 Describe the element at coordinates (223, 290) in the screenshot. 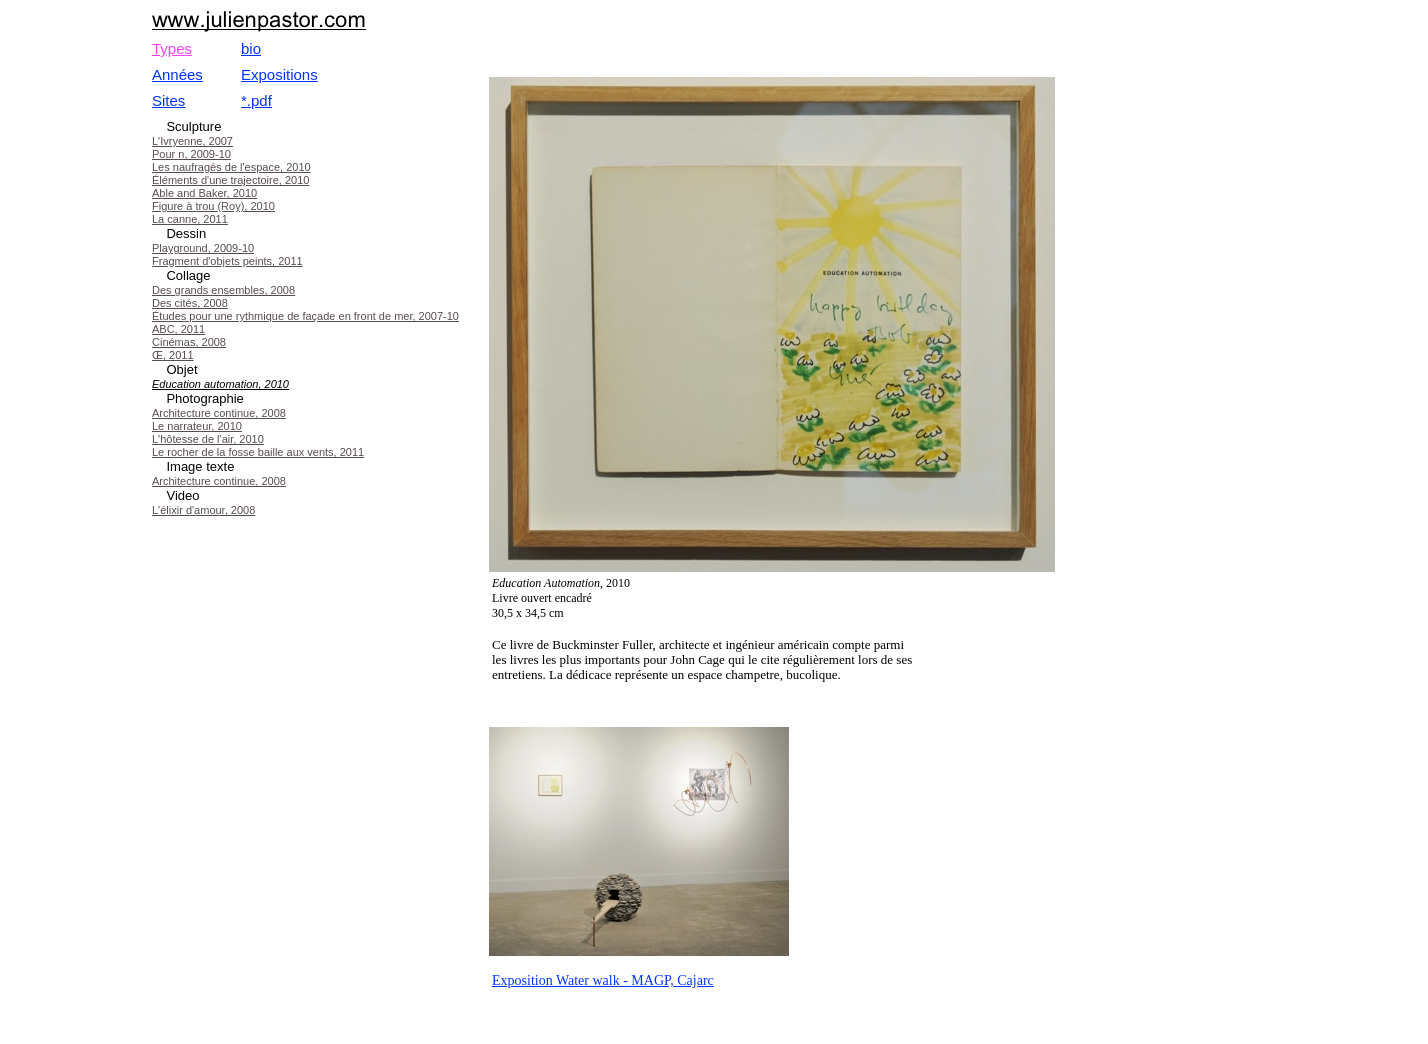

I see `Des grands ensembles, 2008` at that location.